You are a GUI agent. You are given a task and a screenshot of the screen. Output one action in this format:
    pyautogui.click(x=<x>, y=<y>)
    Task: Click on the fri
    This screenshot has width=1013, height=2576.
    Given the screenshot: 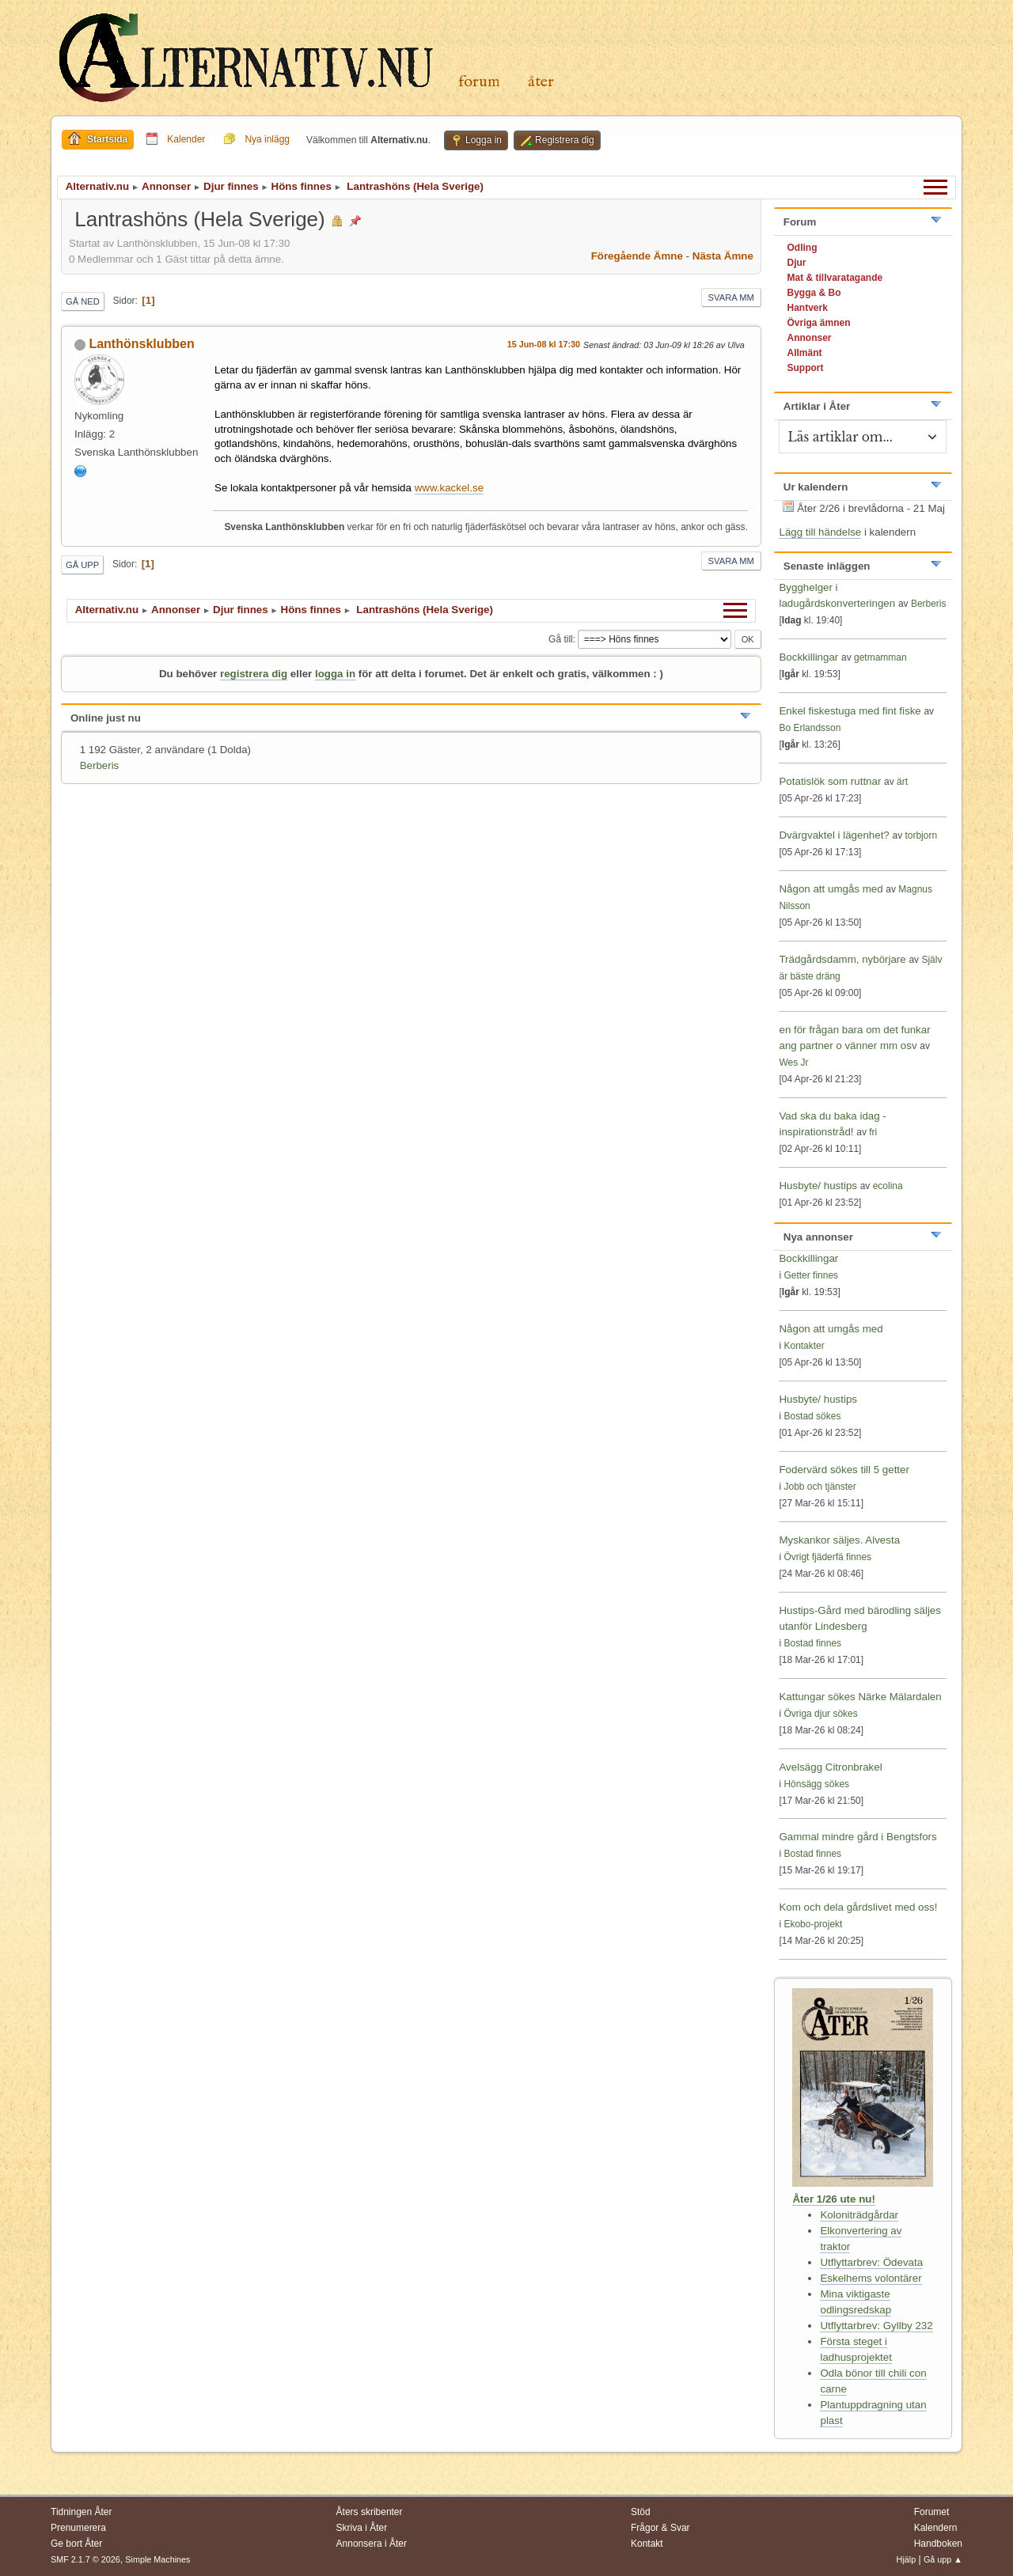 What is the action you would take?
    pyautogui.click(x=873, y=1132)
    